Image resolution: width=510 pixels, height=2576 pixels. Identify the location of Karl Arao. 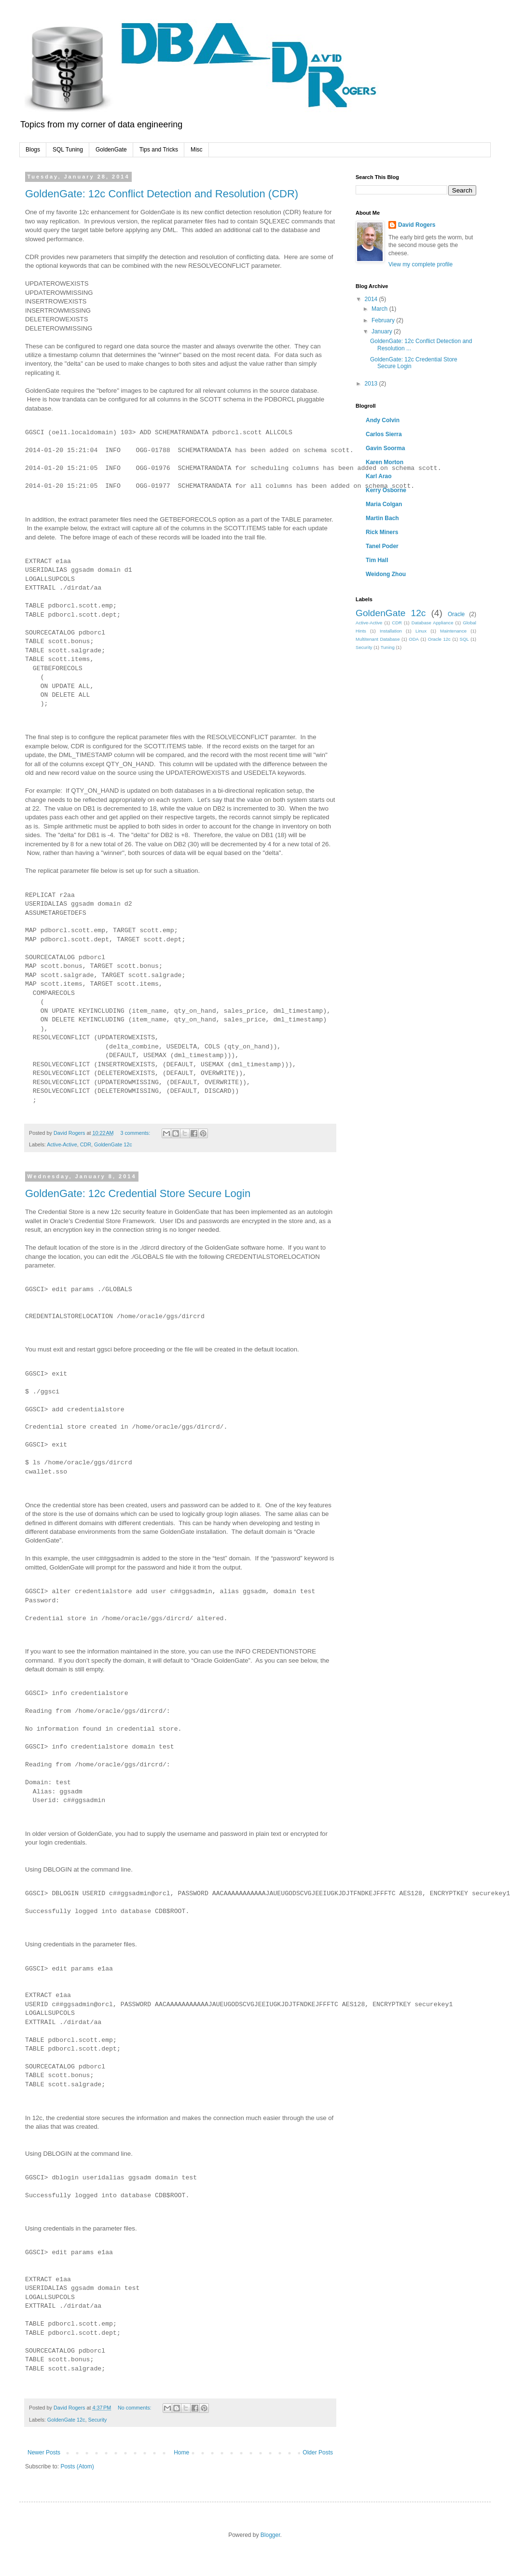
(379, 476).